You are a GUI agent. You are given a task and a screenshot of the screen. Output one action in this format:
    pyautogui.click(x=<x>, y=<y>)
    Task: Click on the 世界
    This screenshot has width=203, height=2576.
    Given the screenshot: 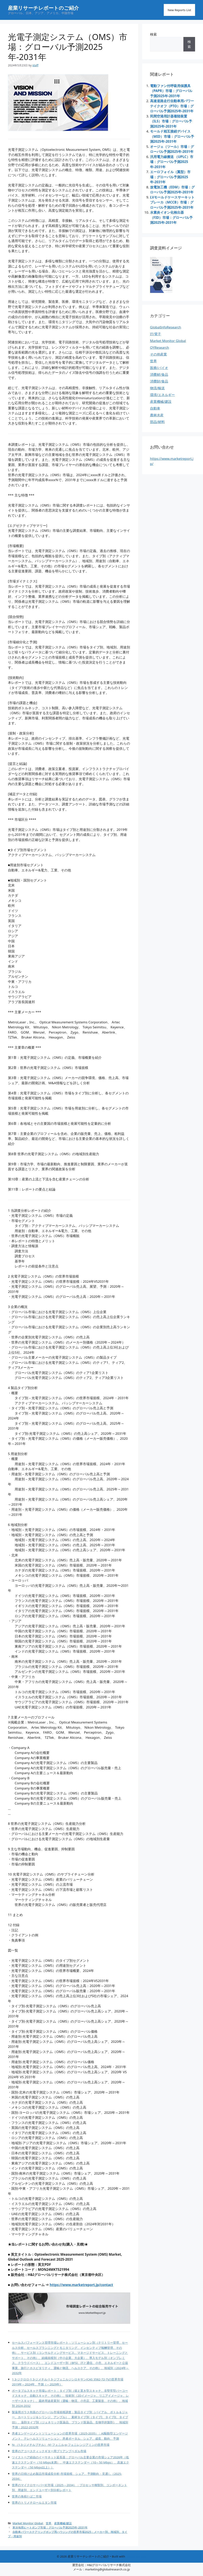 What is the action you would take?
    pyautogui.click(x=48, y=2523)
    